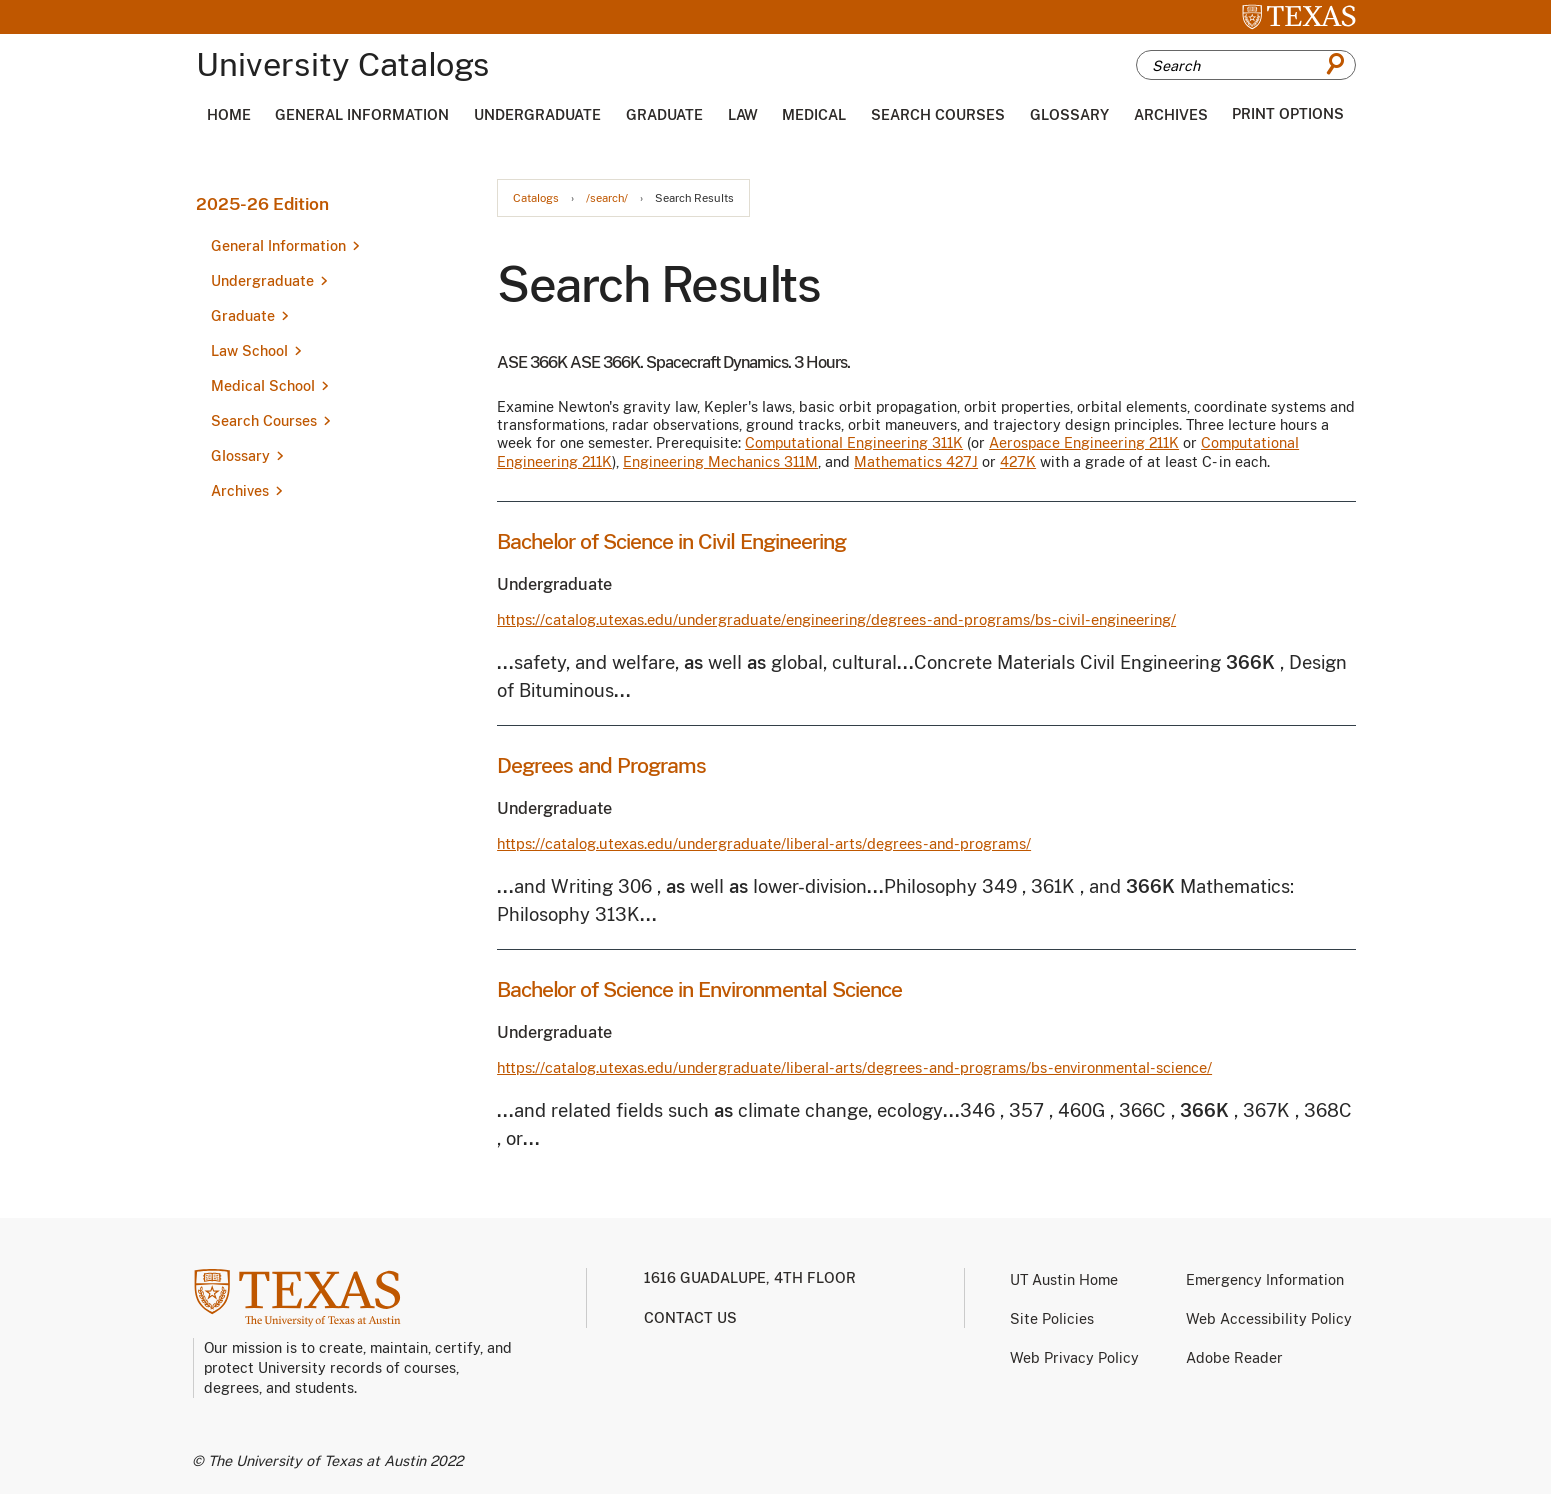 The height and width of the screenshot is (1494, 1551). I want to click on /search/, so click(607, 198).